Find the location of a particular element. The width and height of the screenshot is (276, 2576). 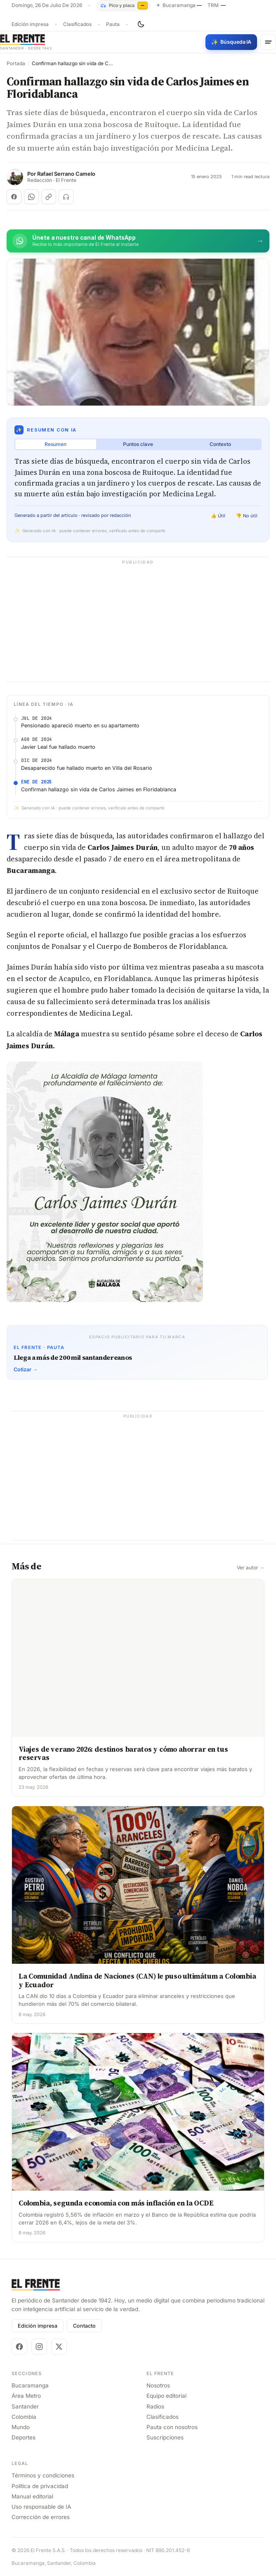

Área Metro is located at coordinates (26, 2395).